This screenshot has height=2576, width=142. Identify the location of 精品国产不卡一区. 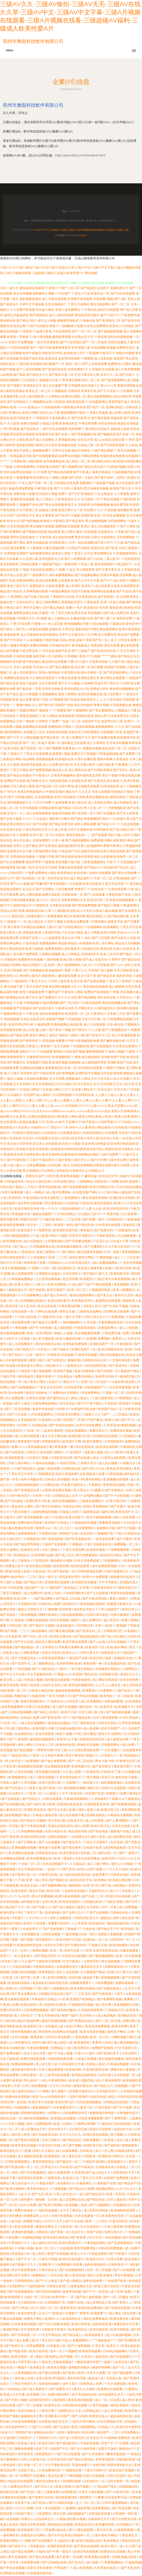
(18, 1907).